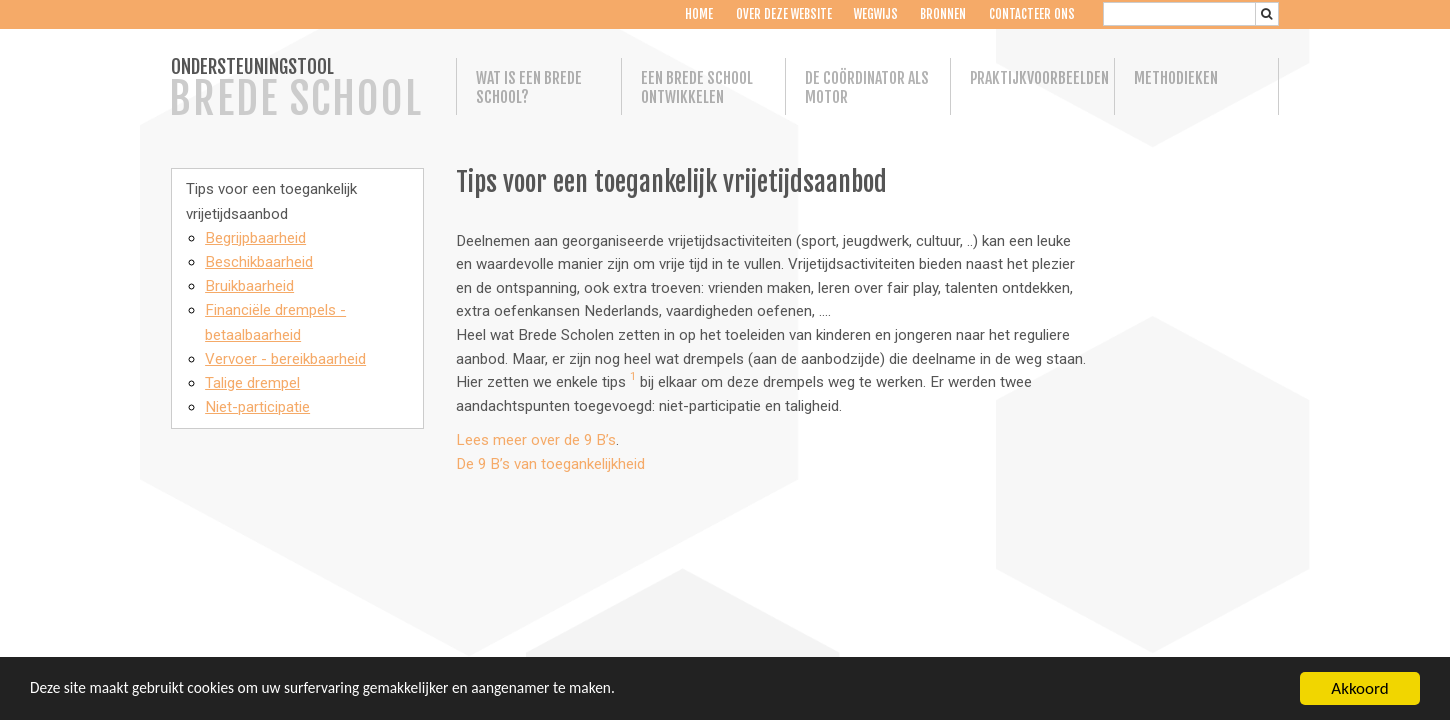  What do you see at coordinates (255, 238) in the screenshot?
I see `Begrijpbaarheid` at bounding box center [255, 238].